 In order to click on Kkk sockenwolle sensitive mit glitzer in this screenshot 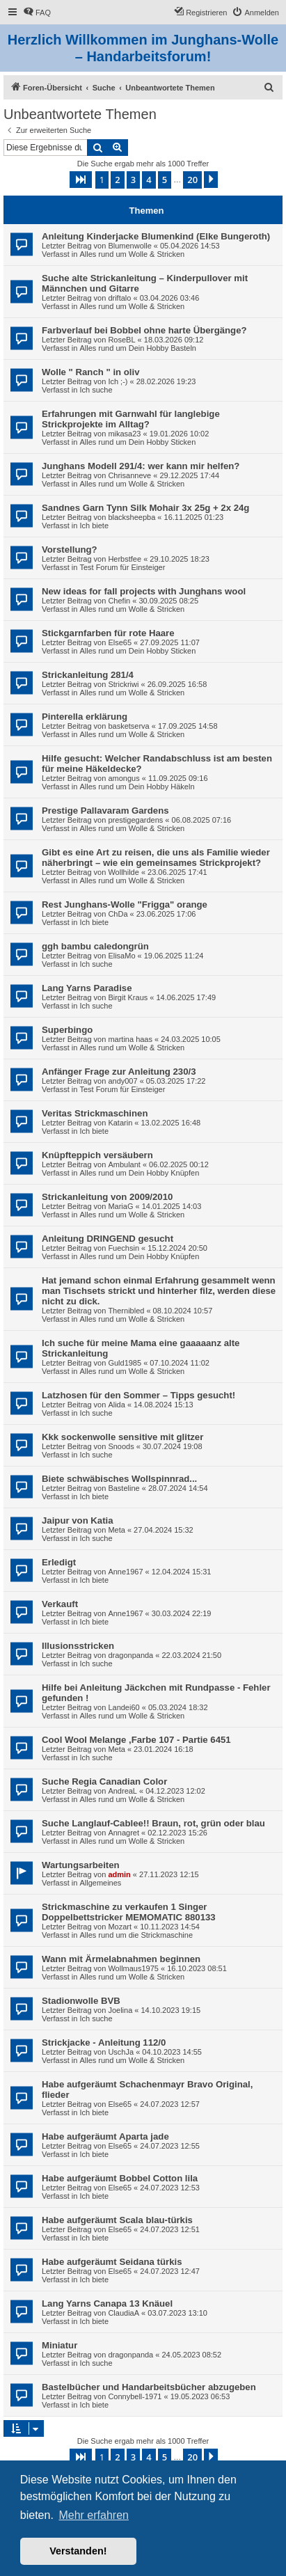, I will do `click(122, 1437)`.